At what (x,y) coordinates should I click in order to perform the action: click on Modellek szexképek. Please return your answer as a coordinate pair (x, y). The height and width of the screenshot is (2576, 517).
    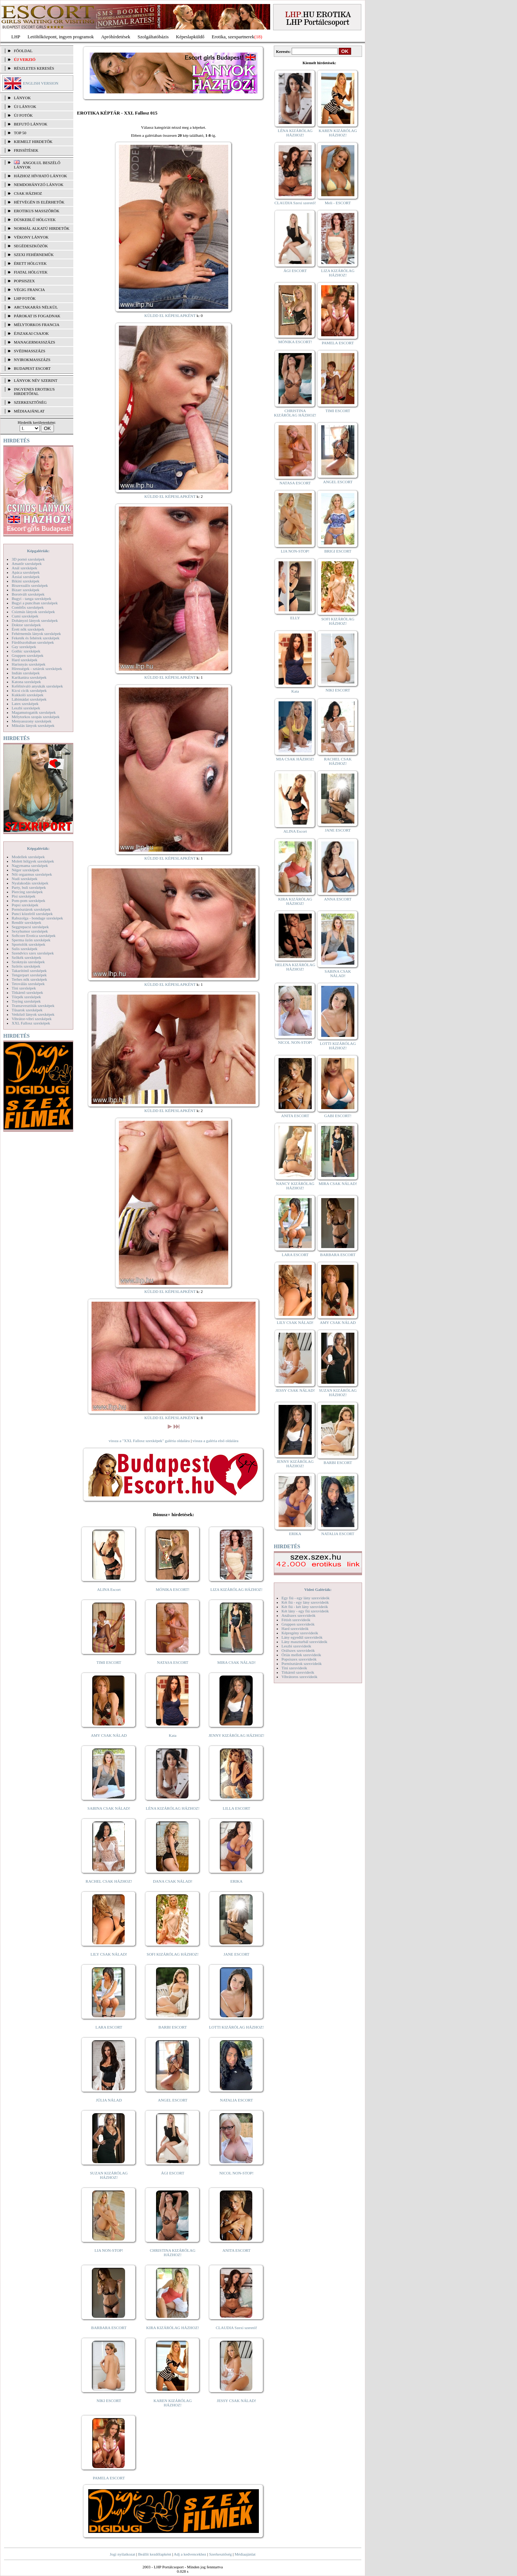
    Looking at the image, I should click on (28, 857).